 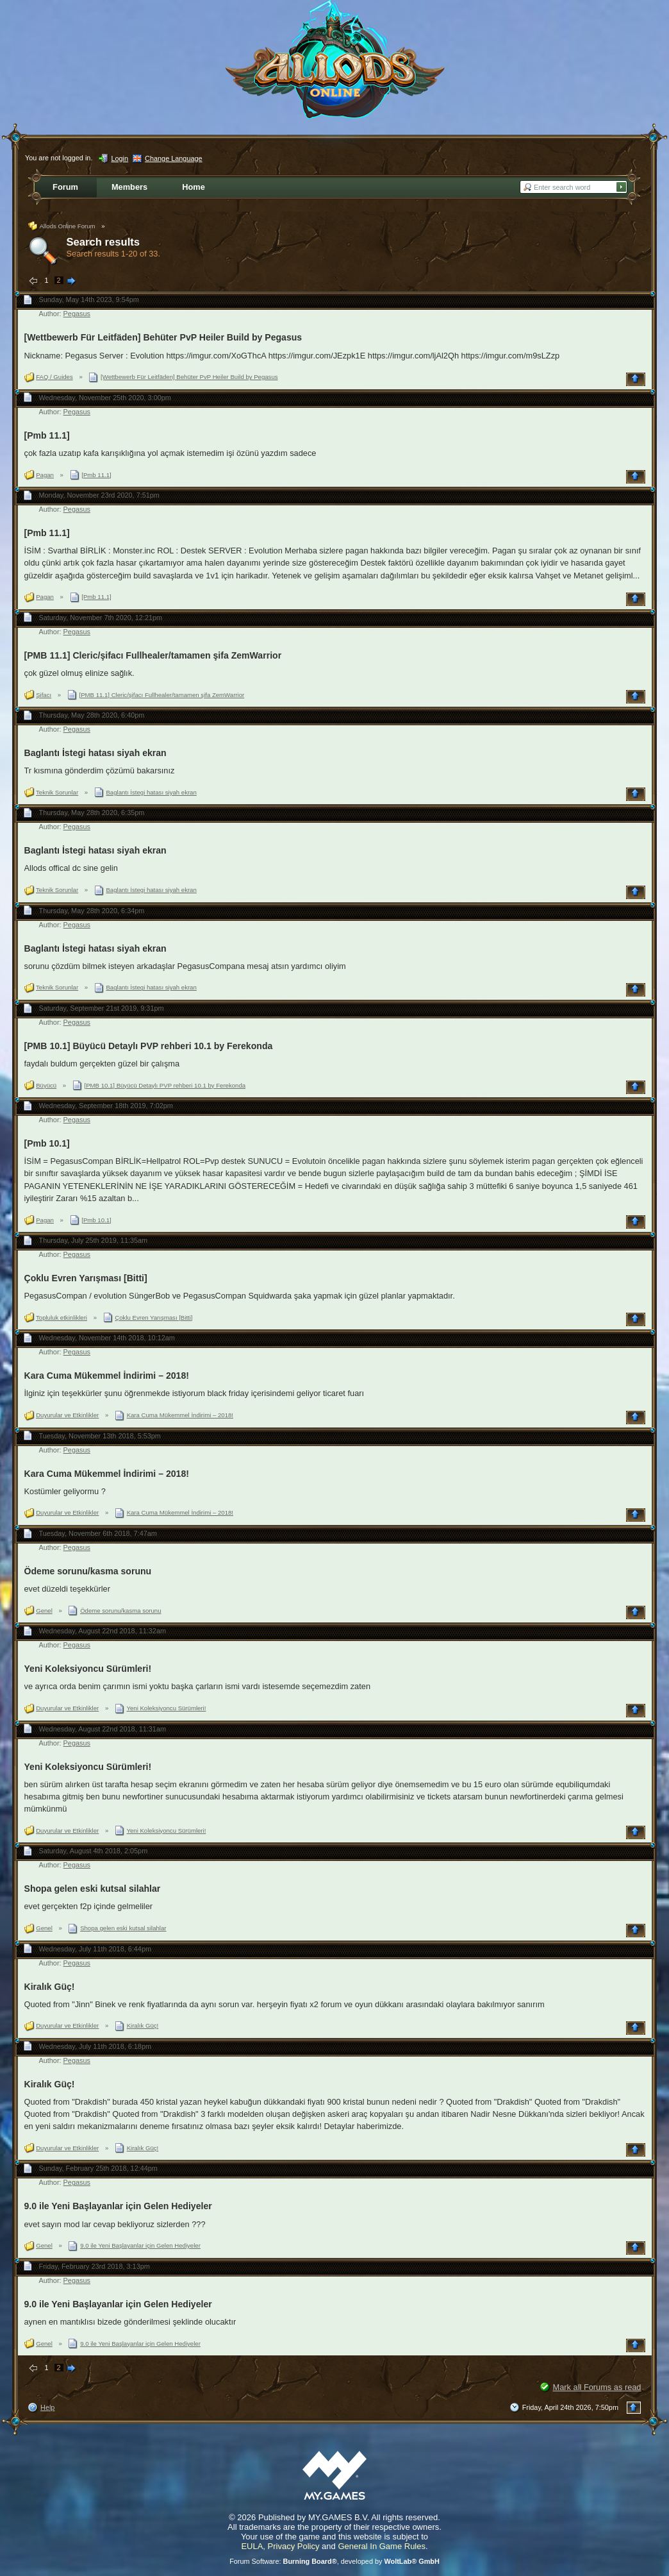 What do you see at coordinates (54, 376) in the screenshot?
I see `FAQ / Guides` at bounding box center [54, 376].